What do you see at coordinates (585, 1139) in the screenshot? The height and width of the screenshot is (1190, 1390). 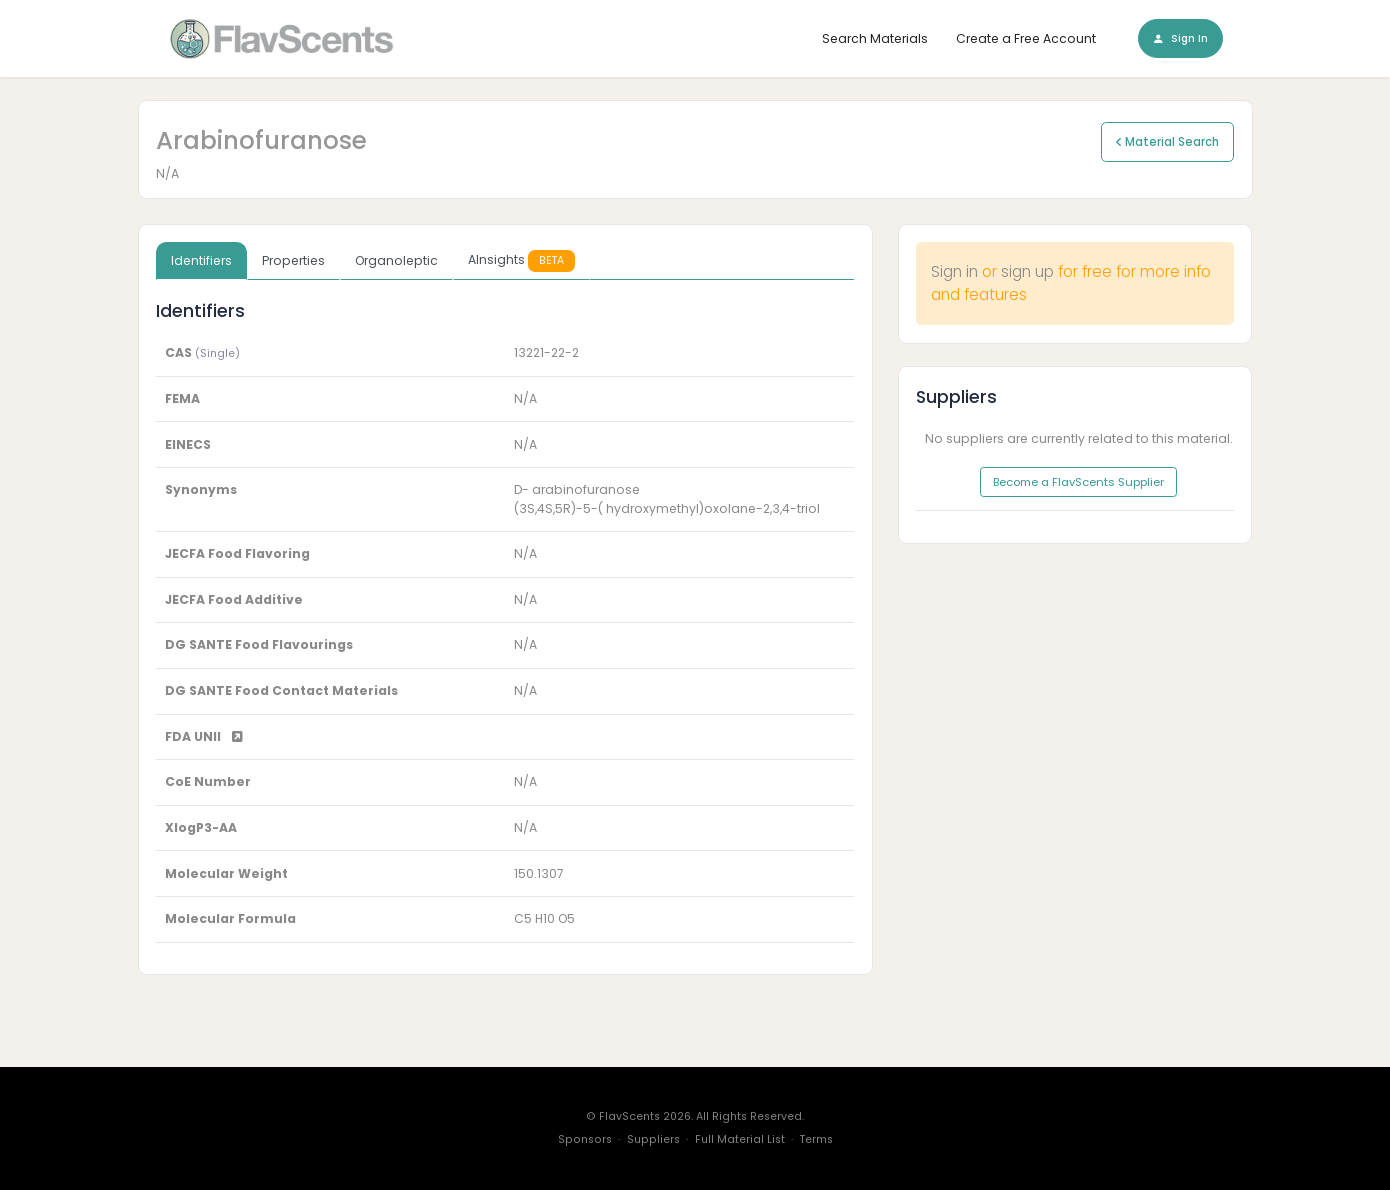 I see `Sponsors` at bounding box center [585, 1139].